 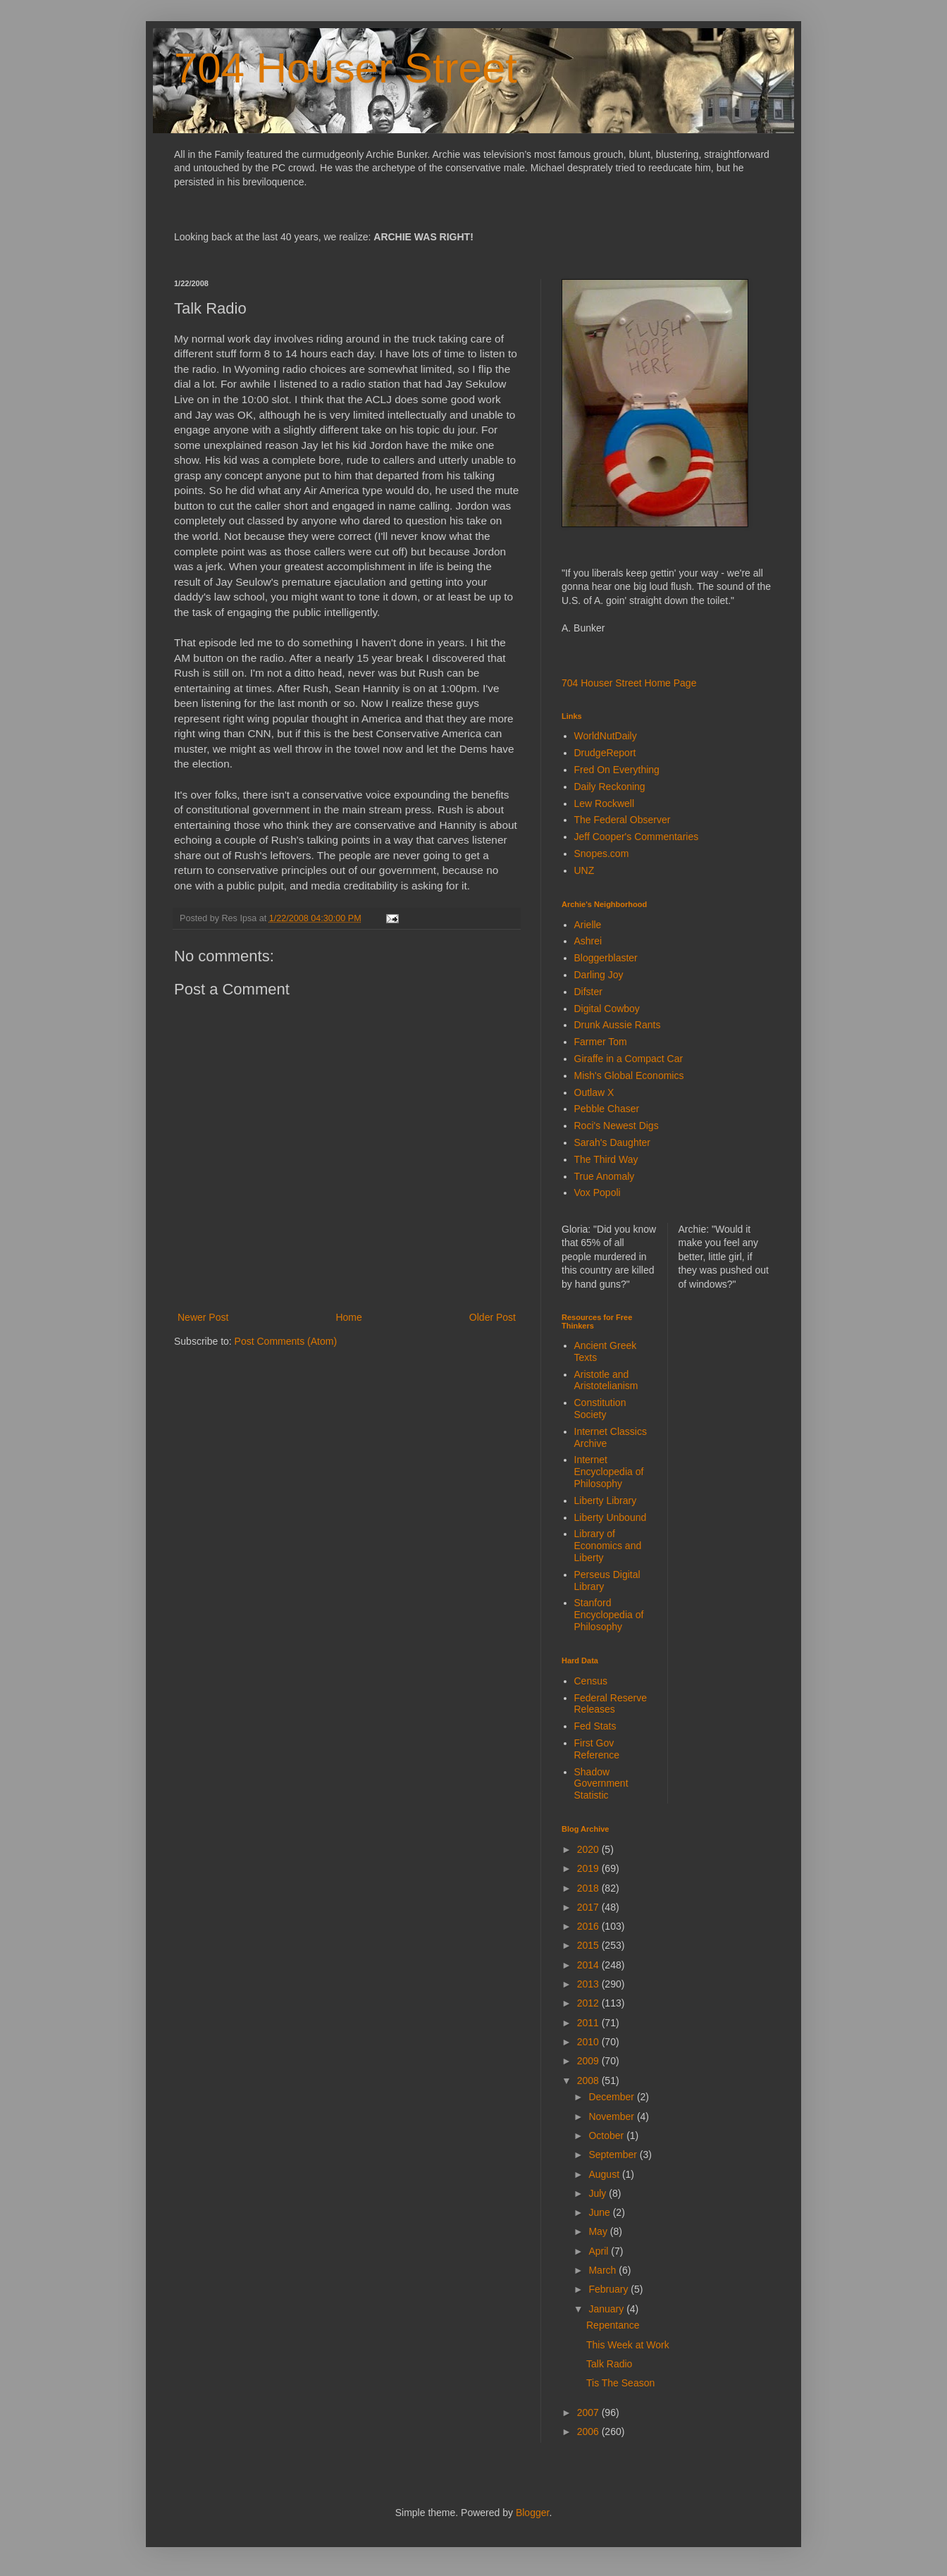 I want to click on Roci's Newest Digs, so click(x=616, y=1125).